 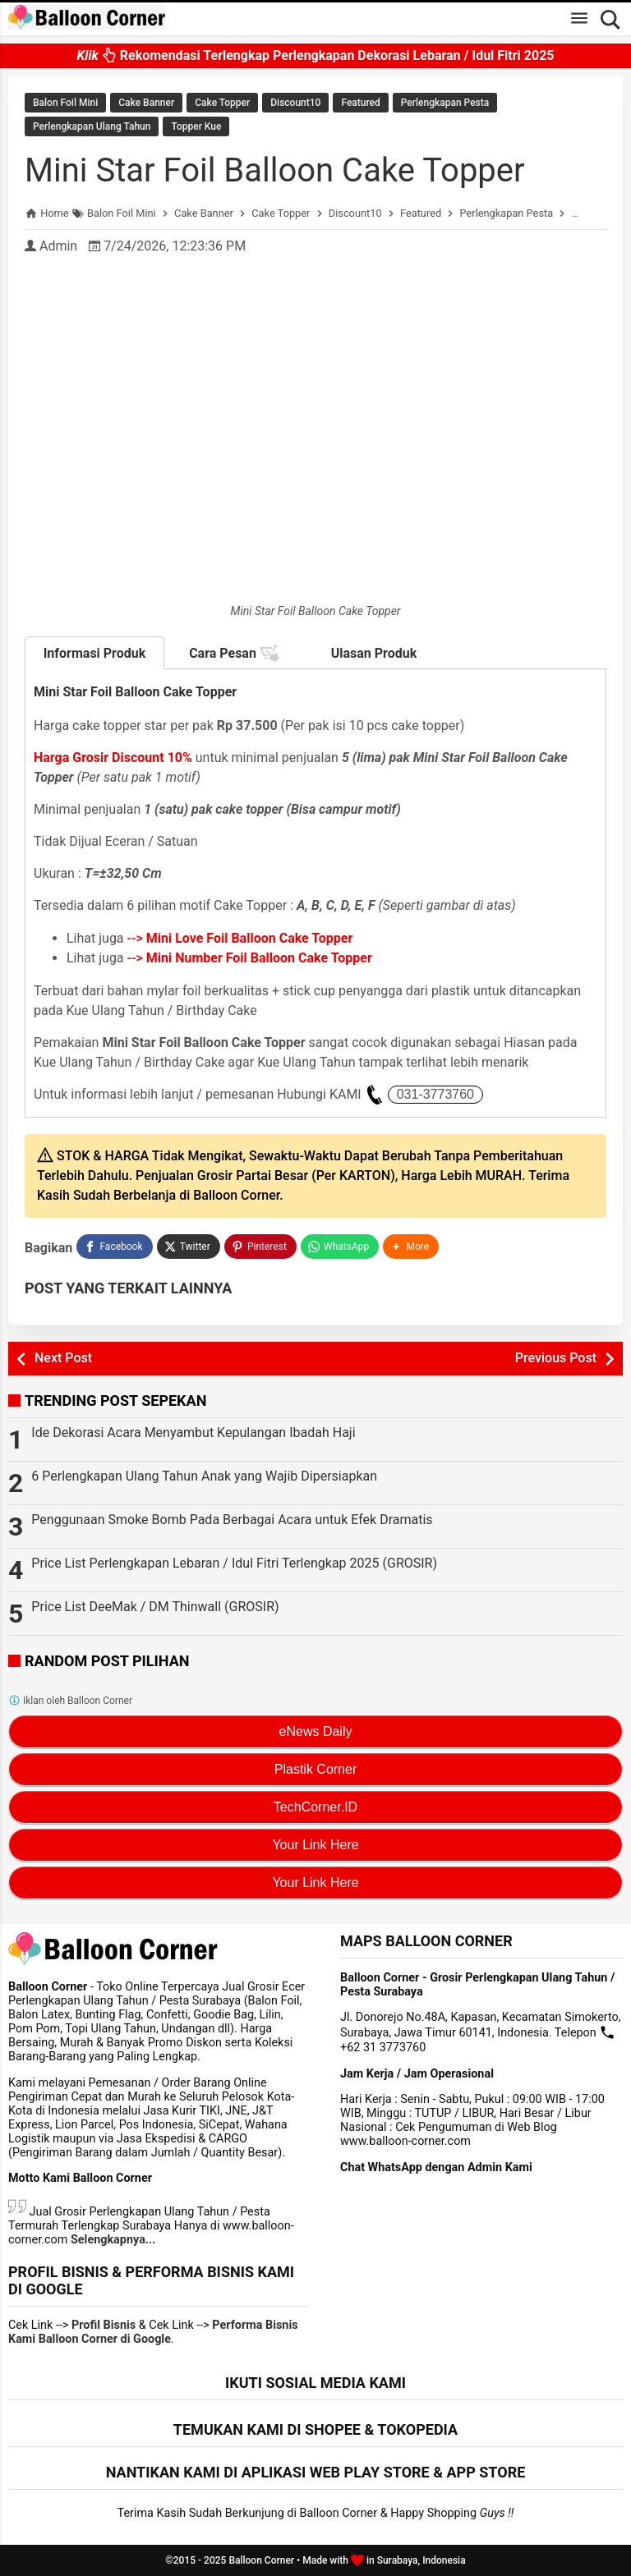 What do you see at coordinates (340, 1246) in the screenshot?
I see `[WhatsApp]` at bounding box center [340, 1246].